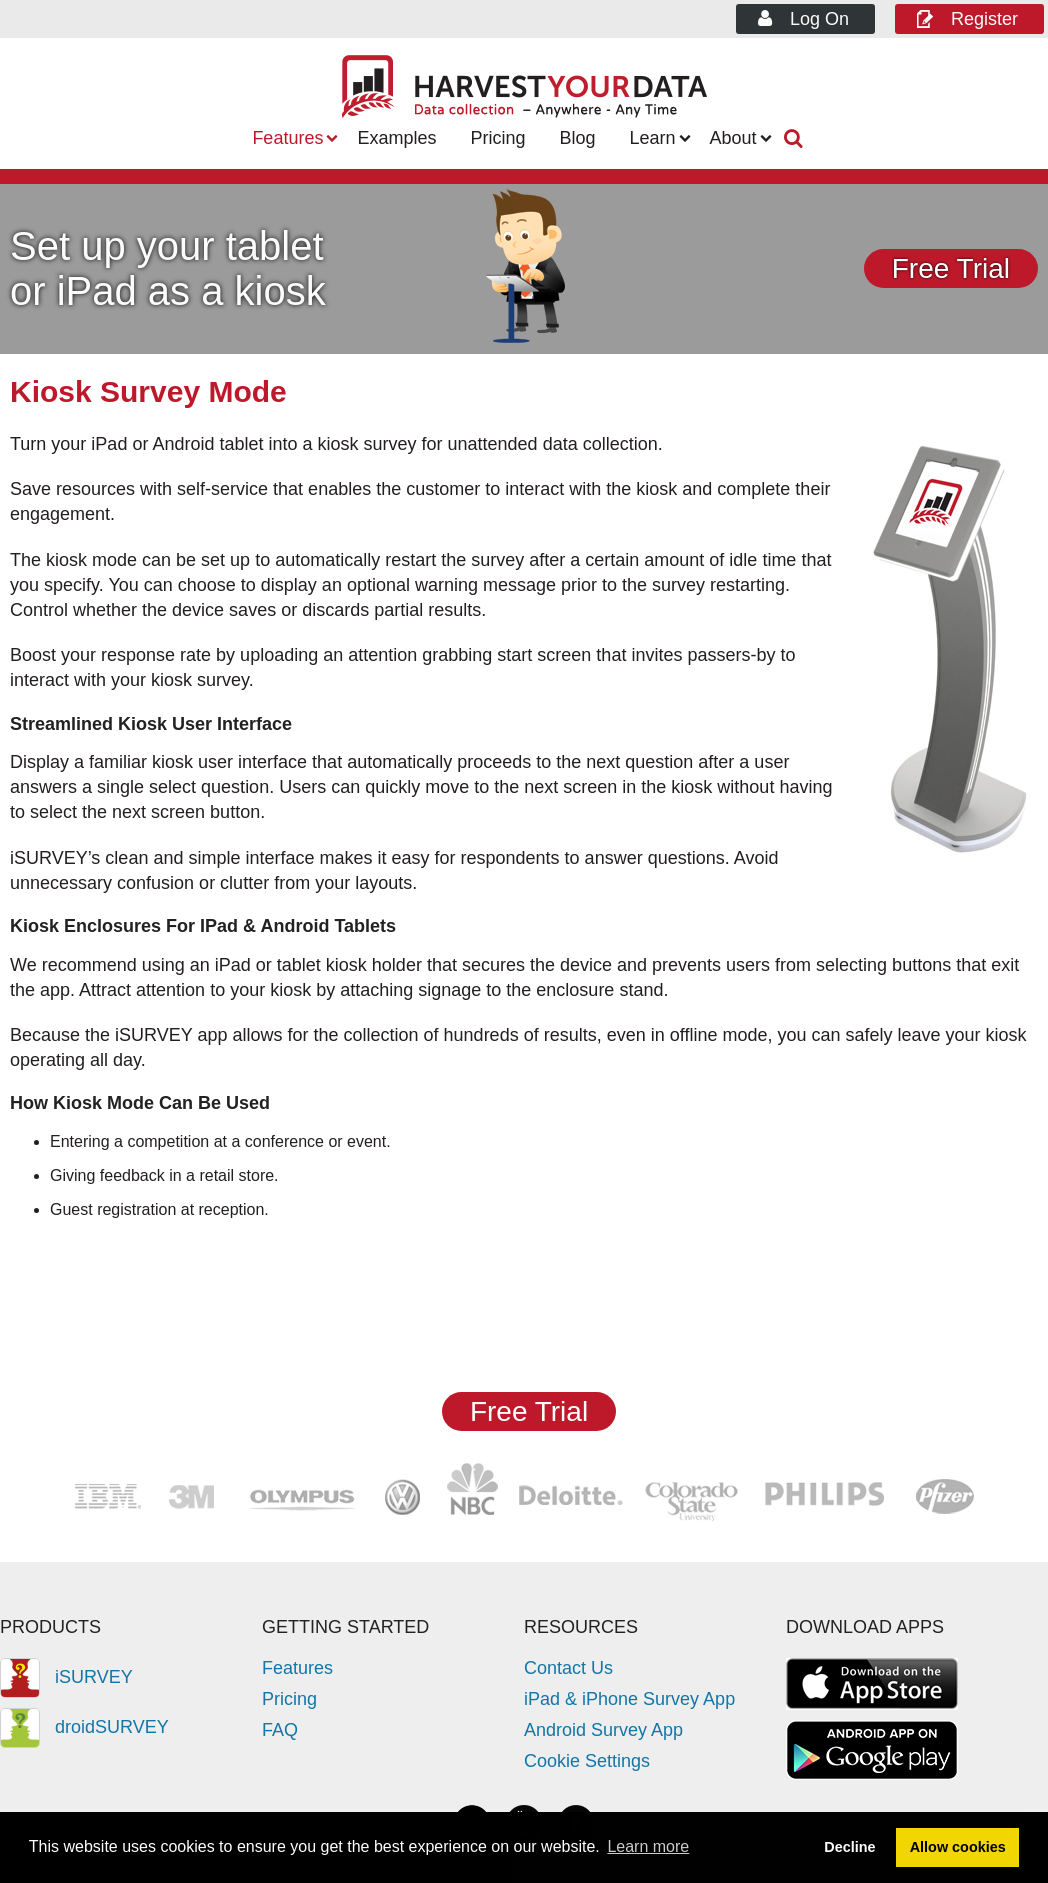 The image size is (1048, 1883). Describe the element at coordinates (648, 1846) in the screenshot. I see `Learn more [button]` at that location.